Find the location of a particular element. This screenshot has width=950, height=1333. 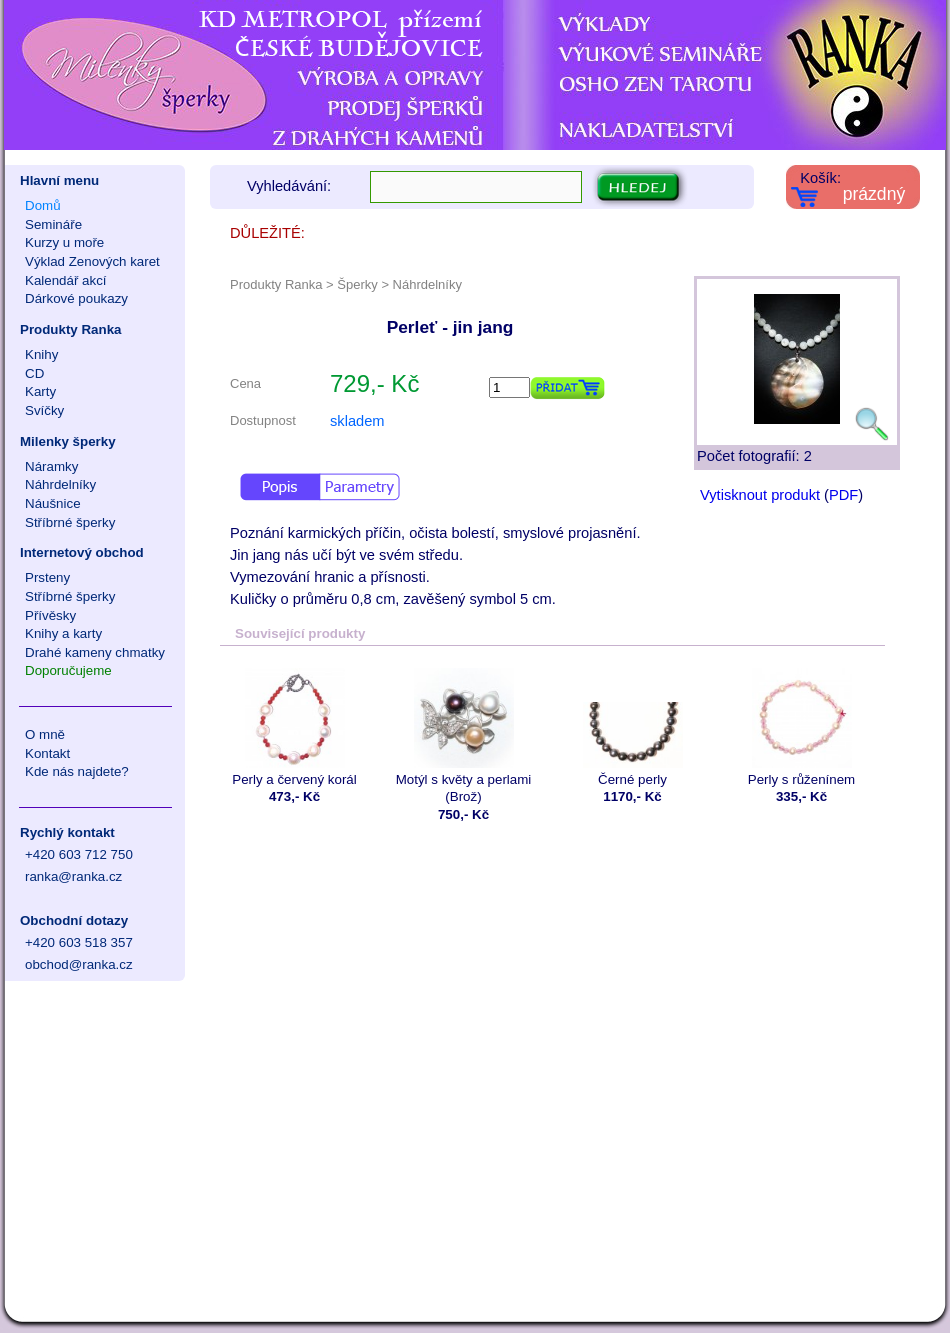

Kurzy u moře is located at coordinates (64, 242).